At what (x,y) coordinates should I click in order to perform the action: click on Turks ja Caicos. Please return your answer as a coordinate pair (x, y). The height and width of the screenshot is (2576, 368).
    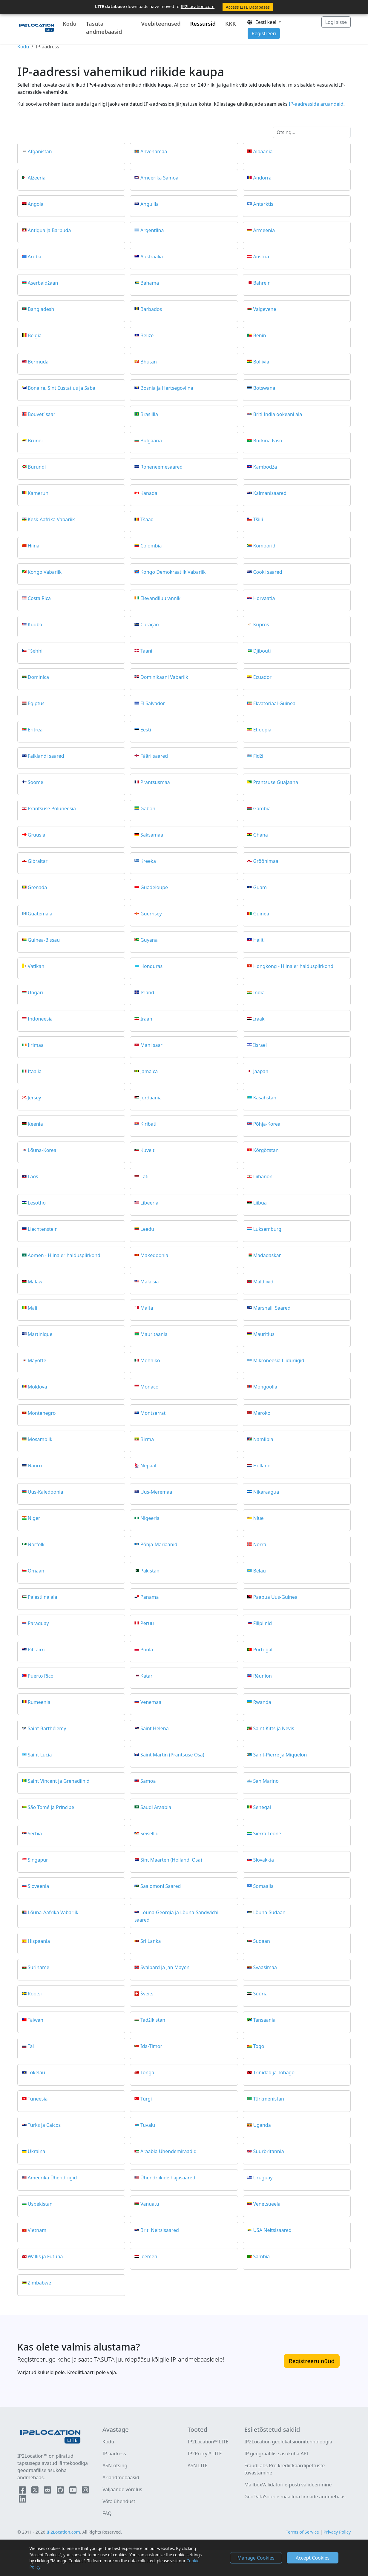
    Looking at the image, I should click on (44, 2125).